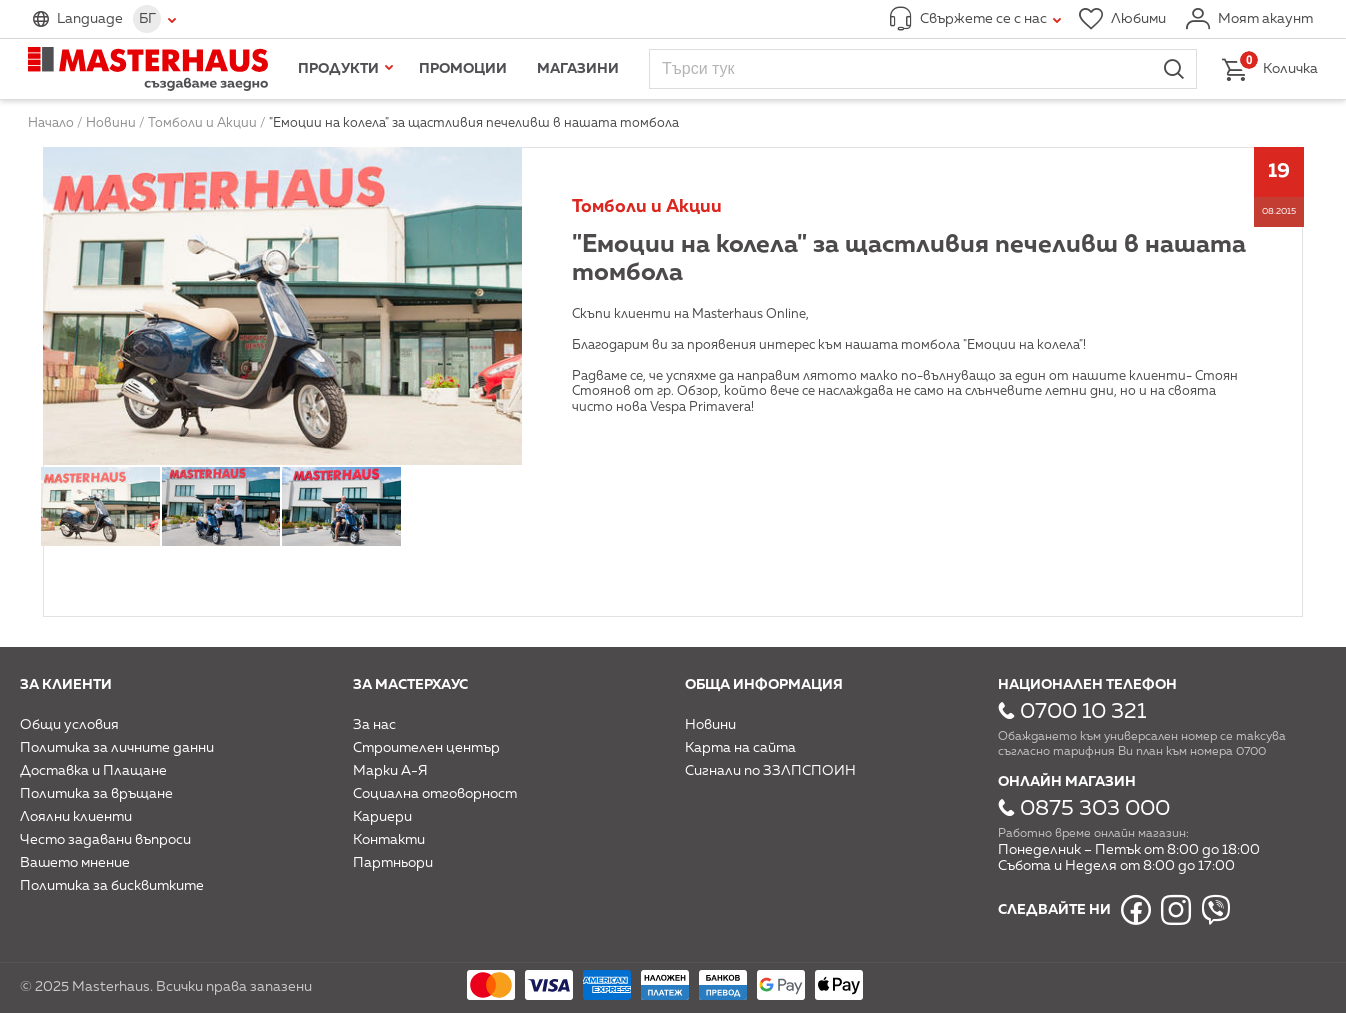 This screenshot has width=1346, height=1013. What do you see at coordinates (435, 794) in the screenshot?
I see `Социална отговорност` at bounding box center [435, 794].